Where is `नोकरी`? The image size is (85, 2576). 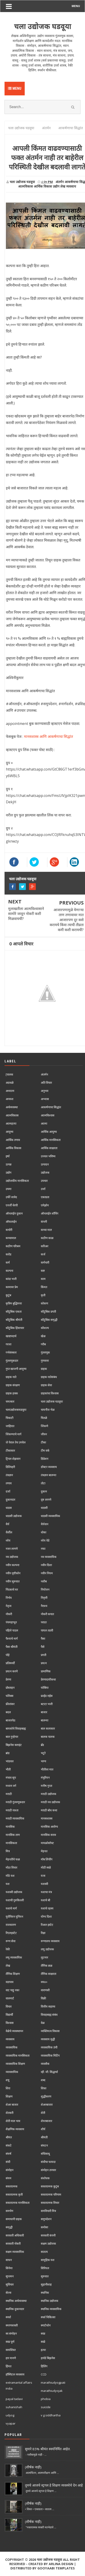 नोकरी is located at coordinates (9, 1614).